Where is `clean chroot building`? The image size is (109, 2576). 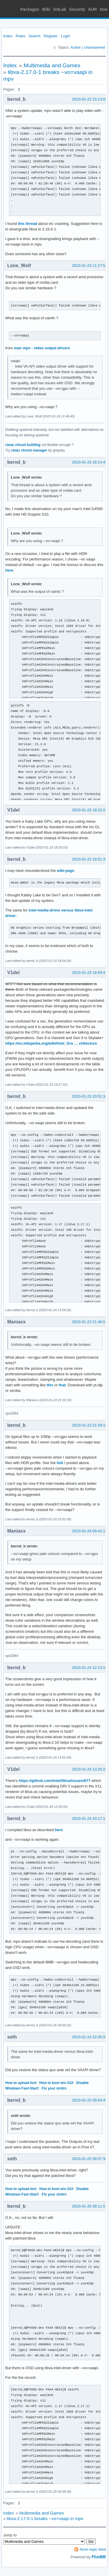 clean chroot building is located at coordinates (22, 445).